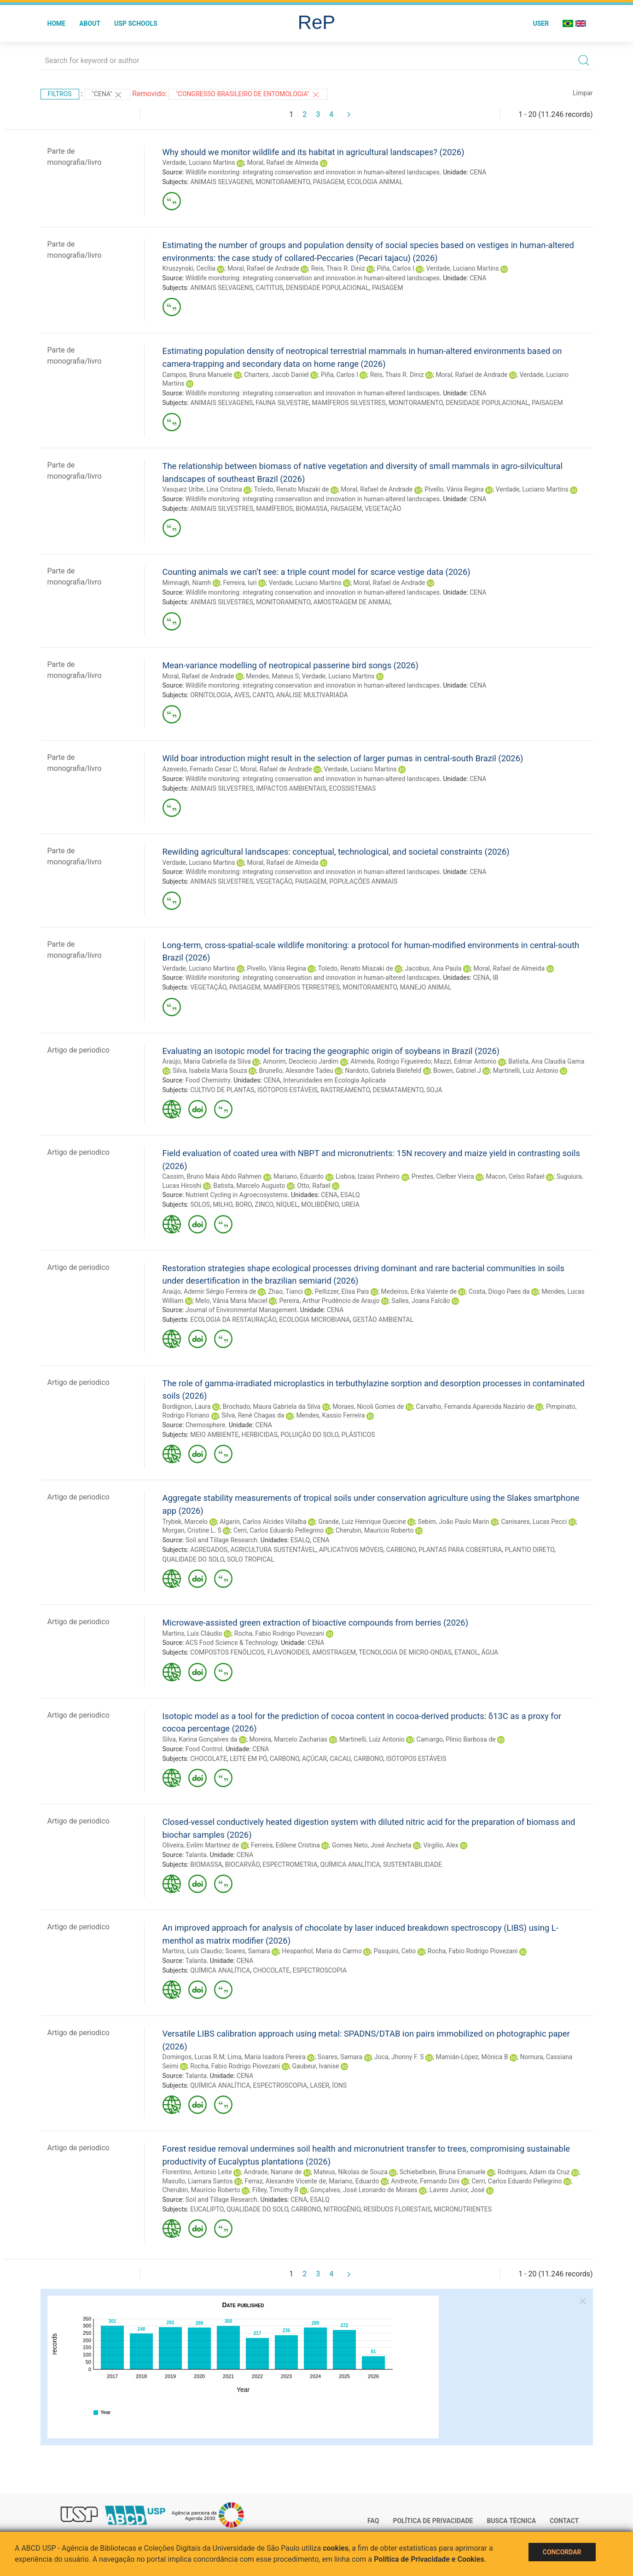 The height and width of the screenshot is (2576, 633). Describe the element at coordinates (237, 1194) in the screenshot. I see `Nutrient Cycling in Agroecosystems` at that location.